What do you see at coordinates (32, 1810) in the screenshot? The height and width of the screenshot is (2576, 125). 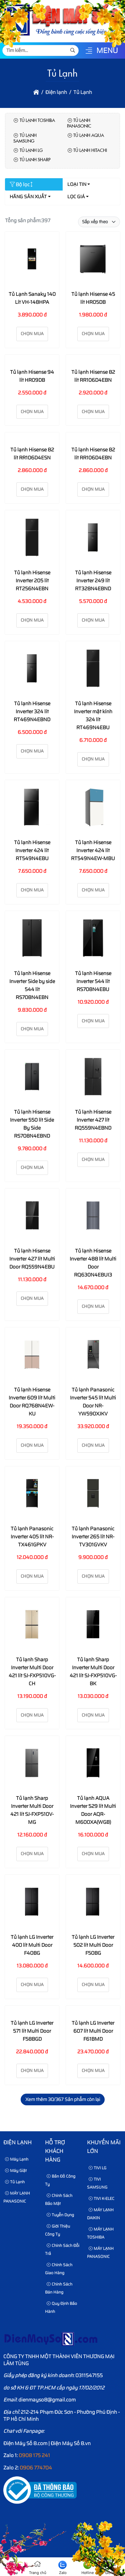 I see `Tủ lạnh Sharp Inverter Multi Door 421 lít SJ-FXP510V-MG` at bounding box center [32, 1810].